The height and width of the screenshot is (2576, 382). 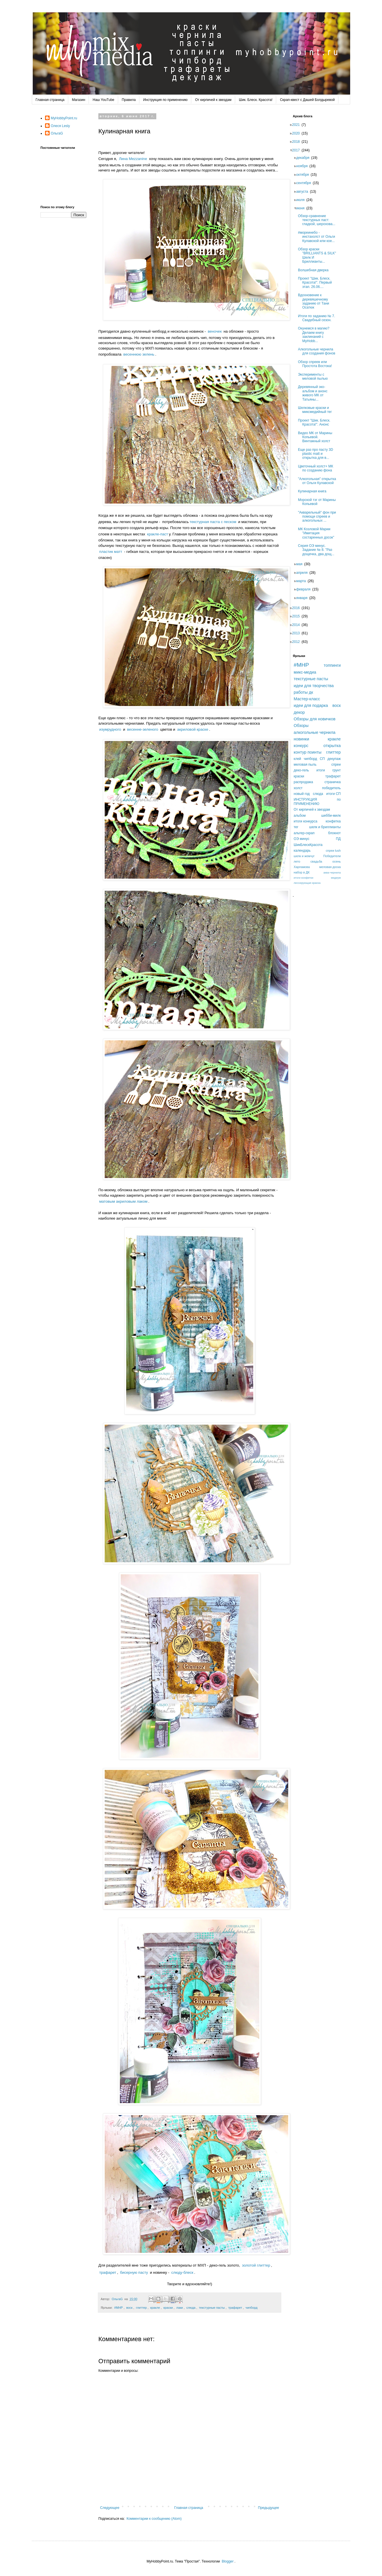 What do you see at coordinates (320, 770) in the screenshot?
I see `итоги` at bounding box center [320, 770].